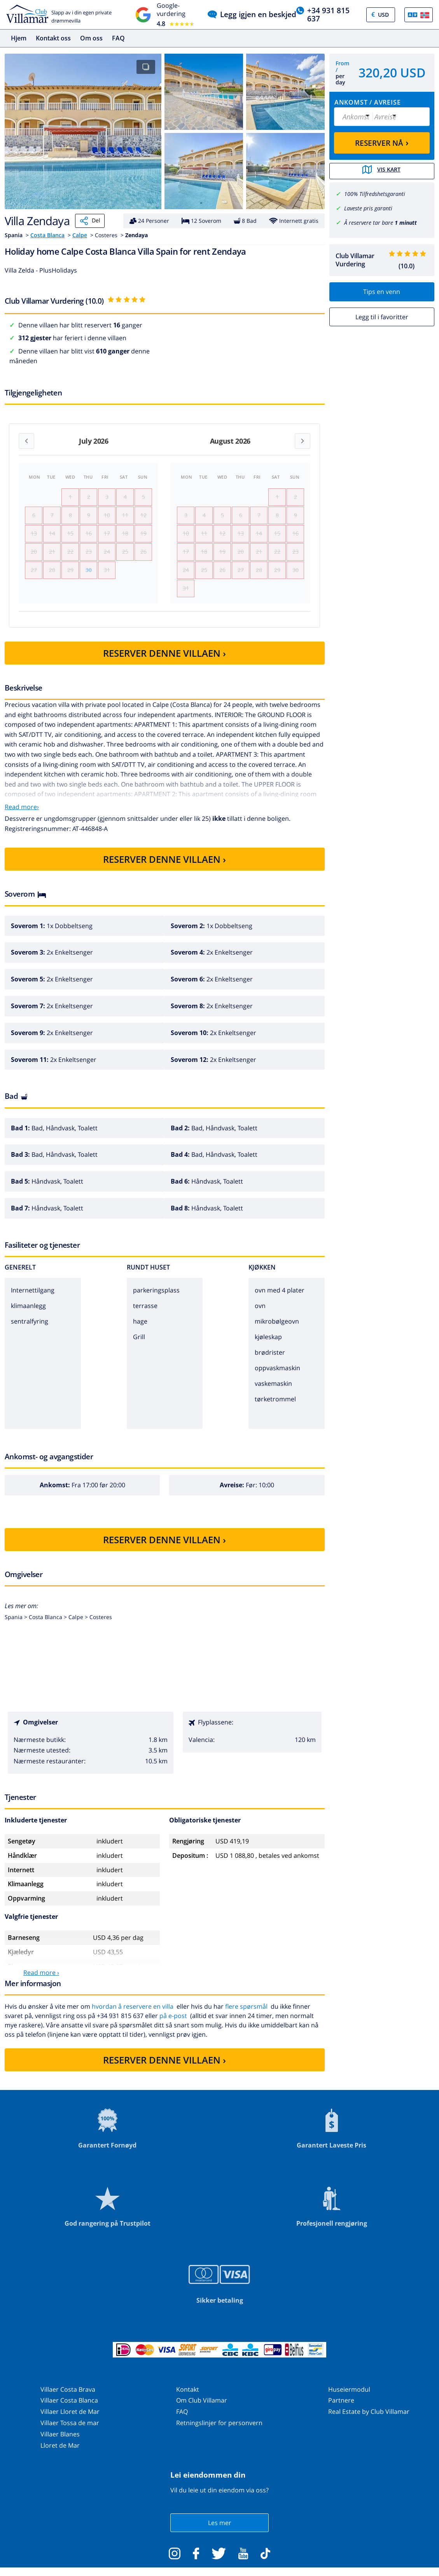 This screenshot has width=439, height=2576. What do you see at coordinates (341, 2408) in the screenshot?
I see `Partnere` at bounding box center [341, 2408].